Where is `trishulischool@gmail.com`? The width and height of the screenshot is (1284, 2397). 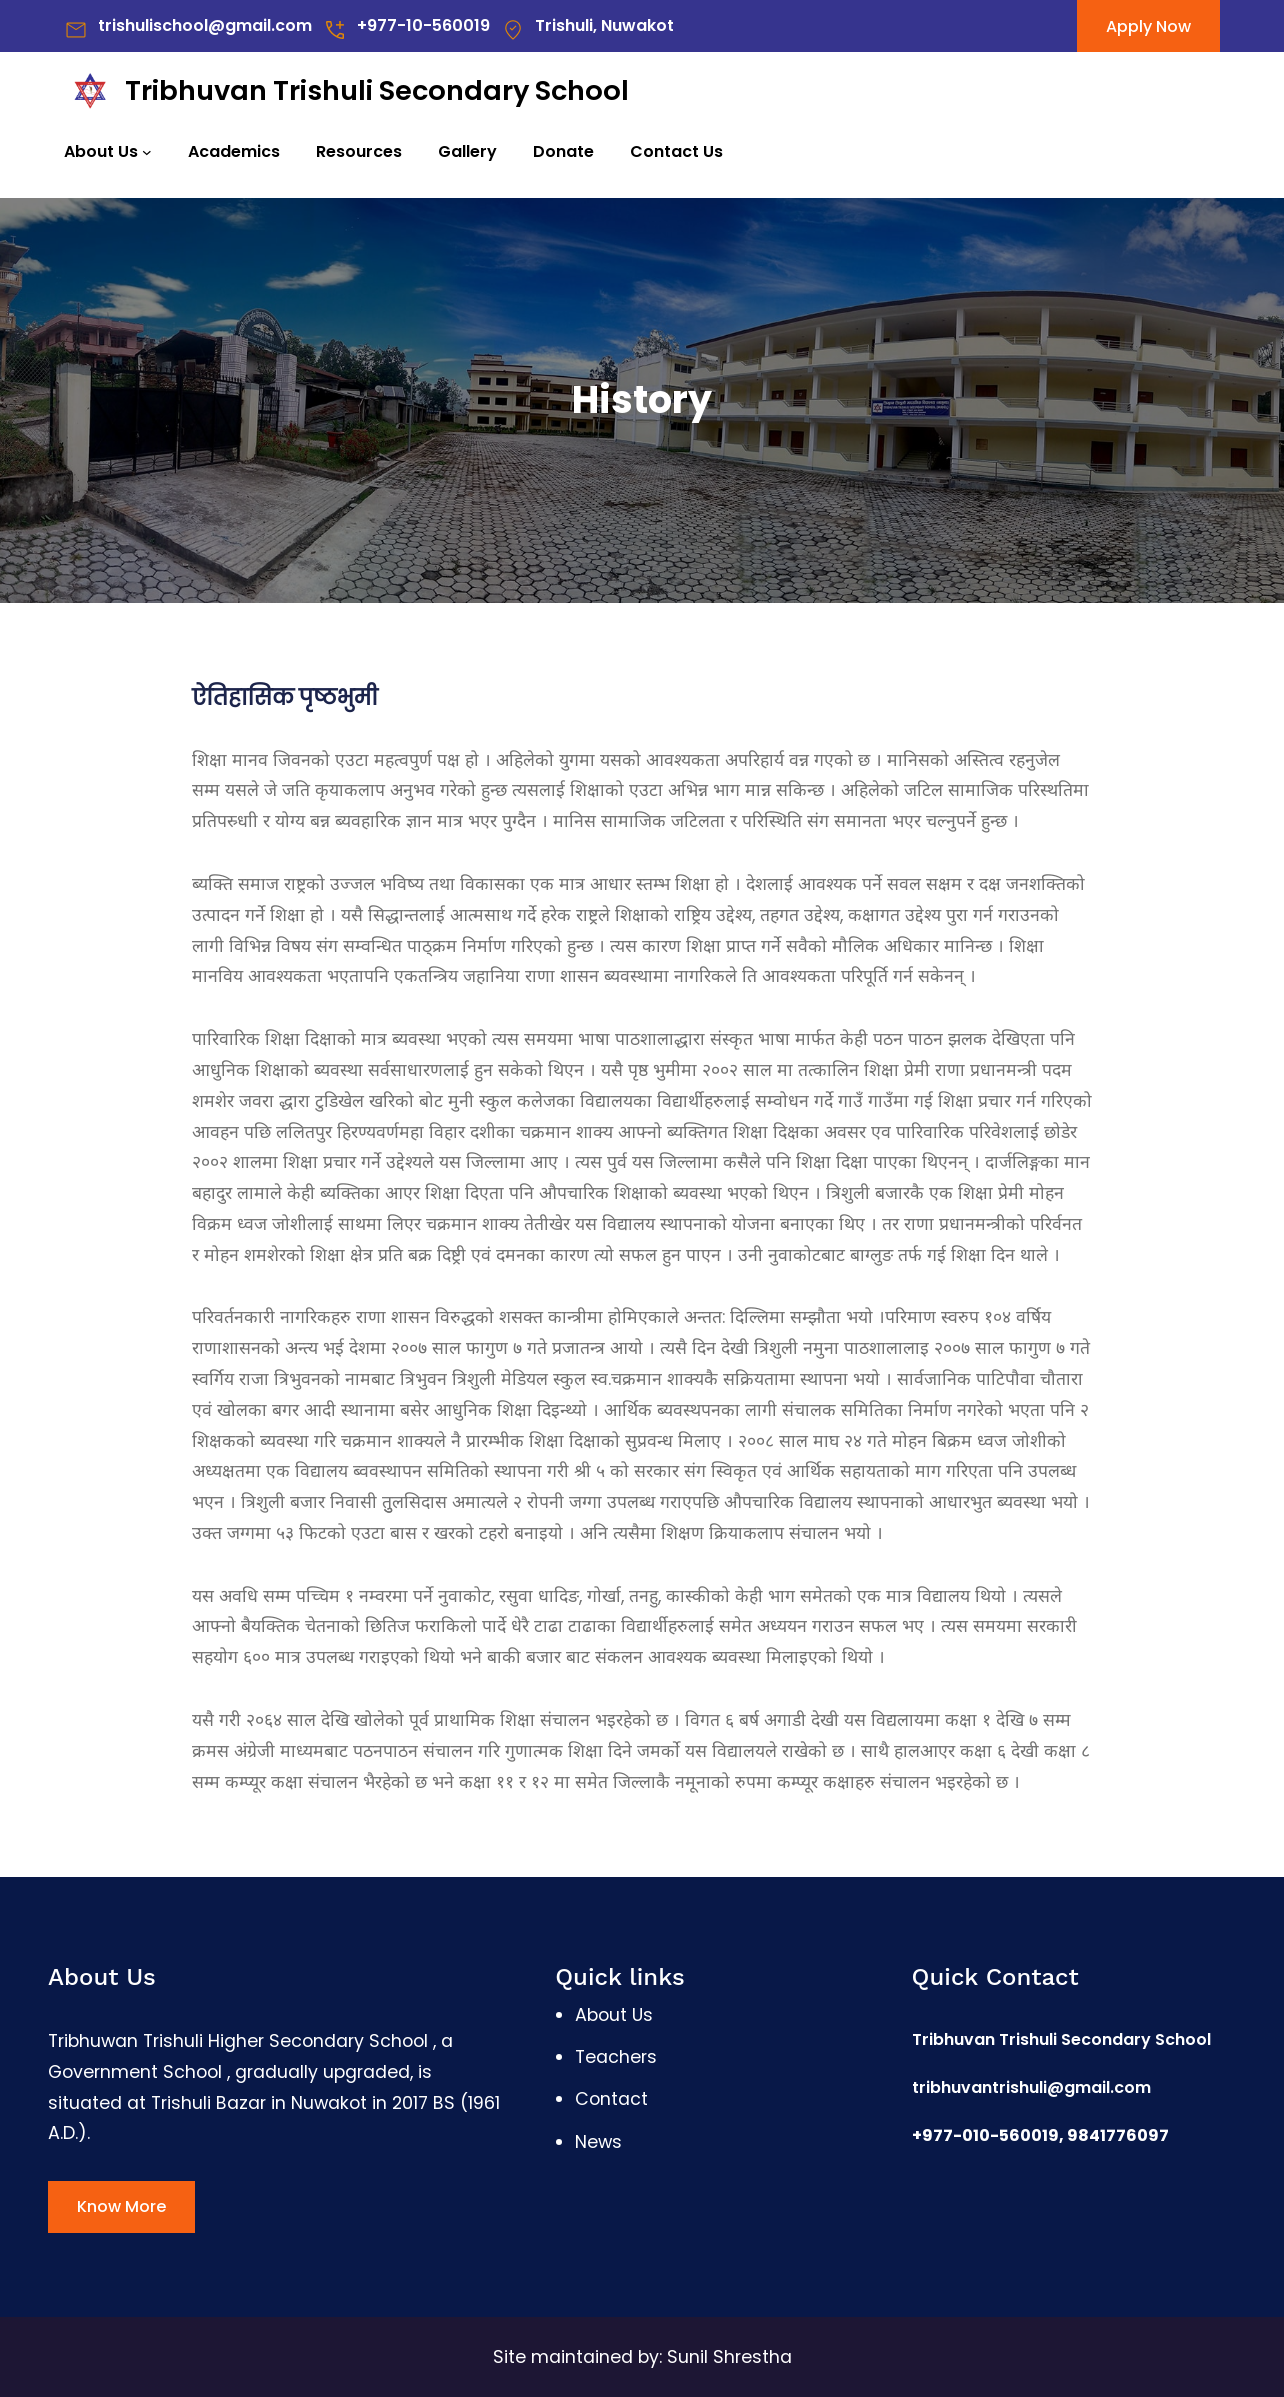 trishulischool@gmail.com is located at coordinates (205, 25).